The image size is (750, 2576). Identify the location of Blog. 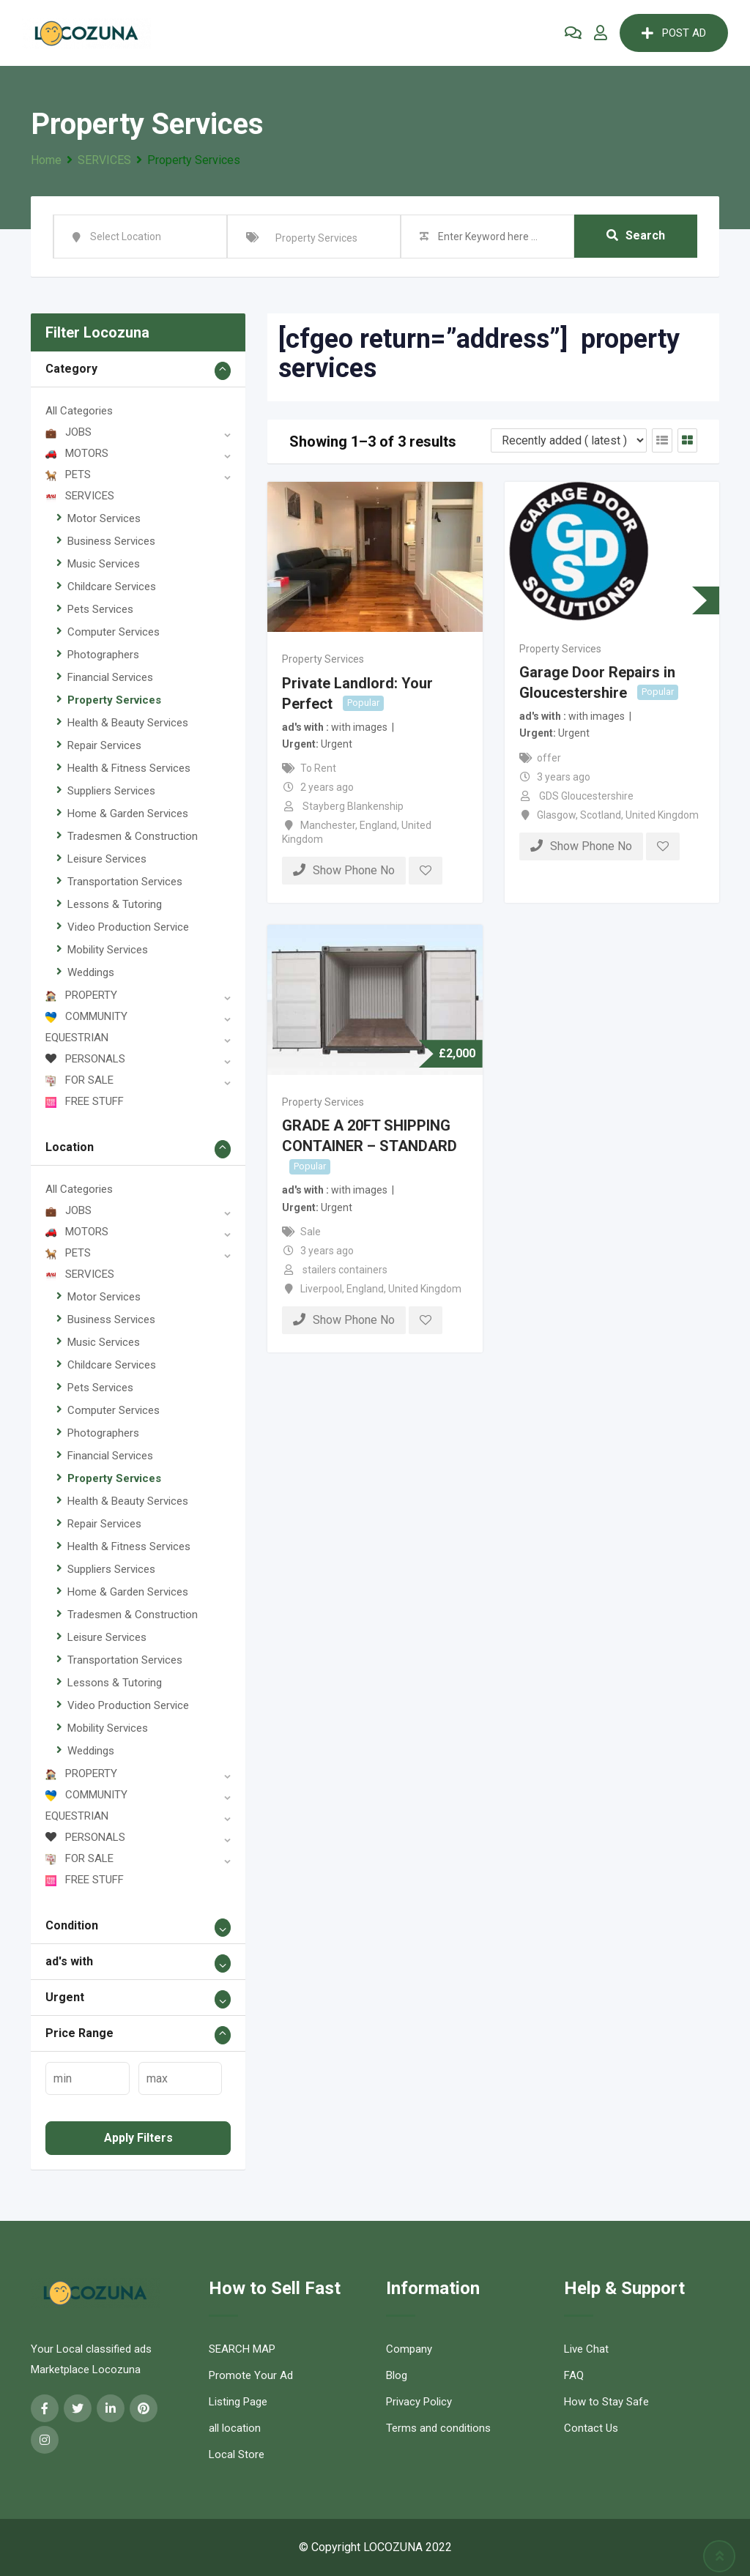
(396, 2375).